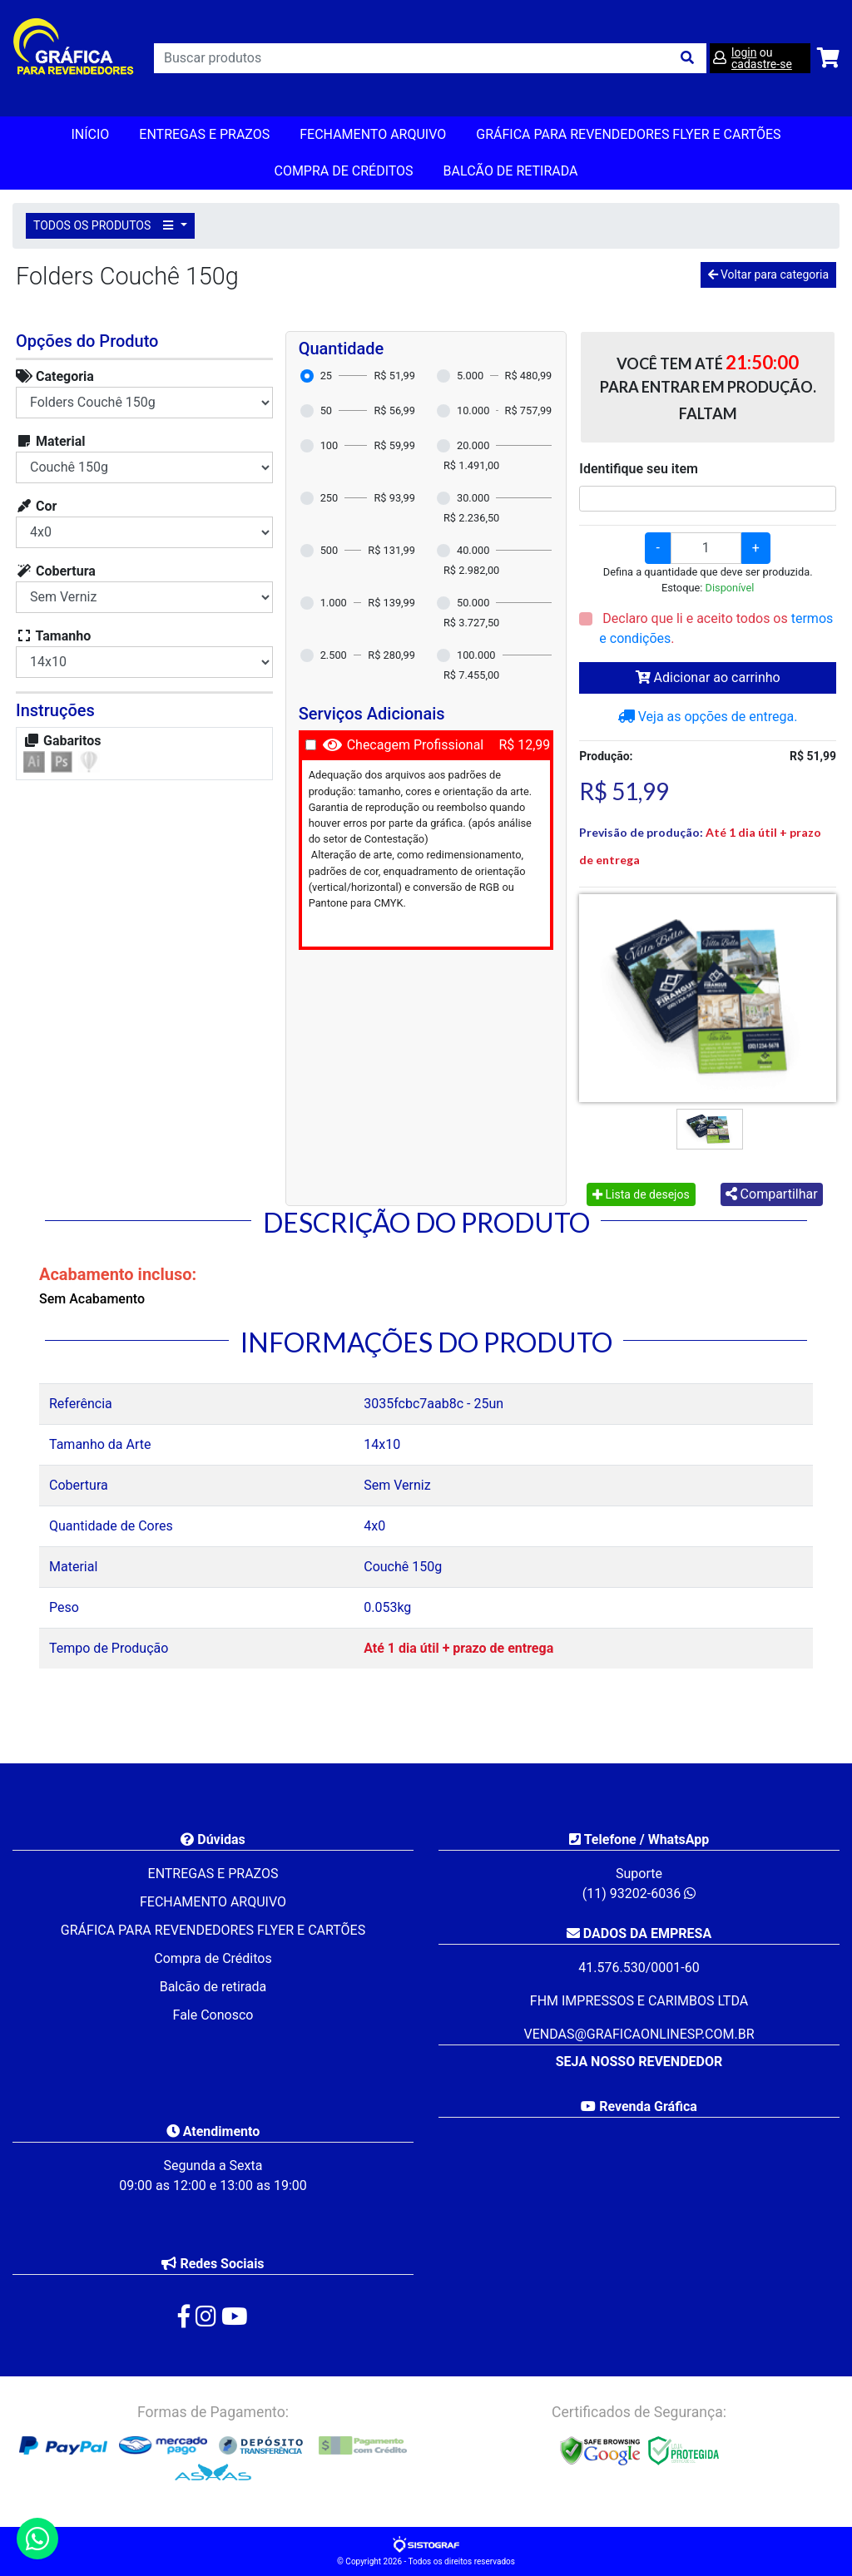 The height and width of the screenshot is (2576, 852). I want to click on 2.500, so click(333, 655).